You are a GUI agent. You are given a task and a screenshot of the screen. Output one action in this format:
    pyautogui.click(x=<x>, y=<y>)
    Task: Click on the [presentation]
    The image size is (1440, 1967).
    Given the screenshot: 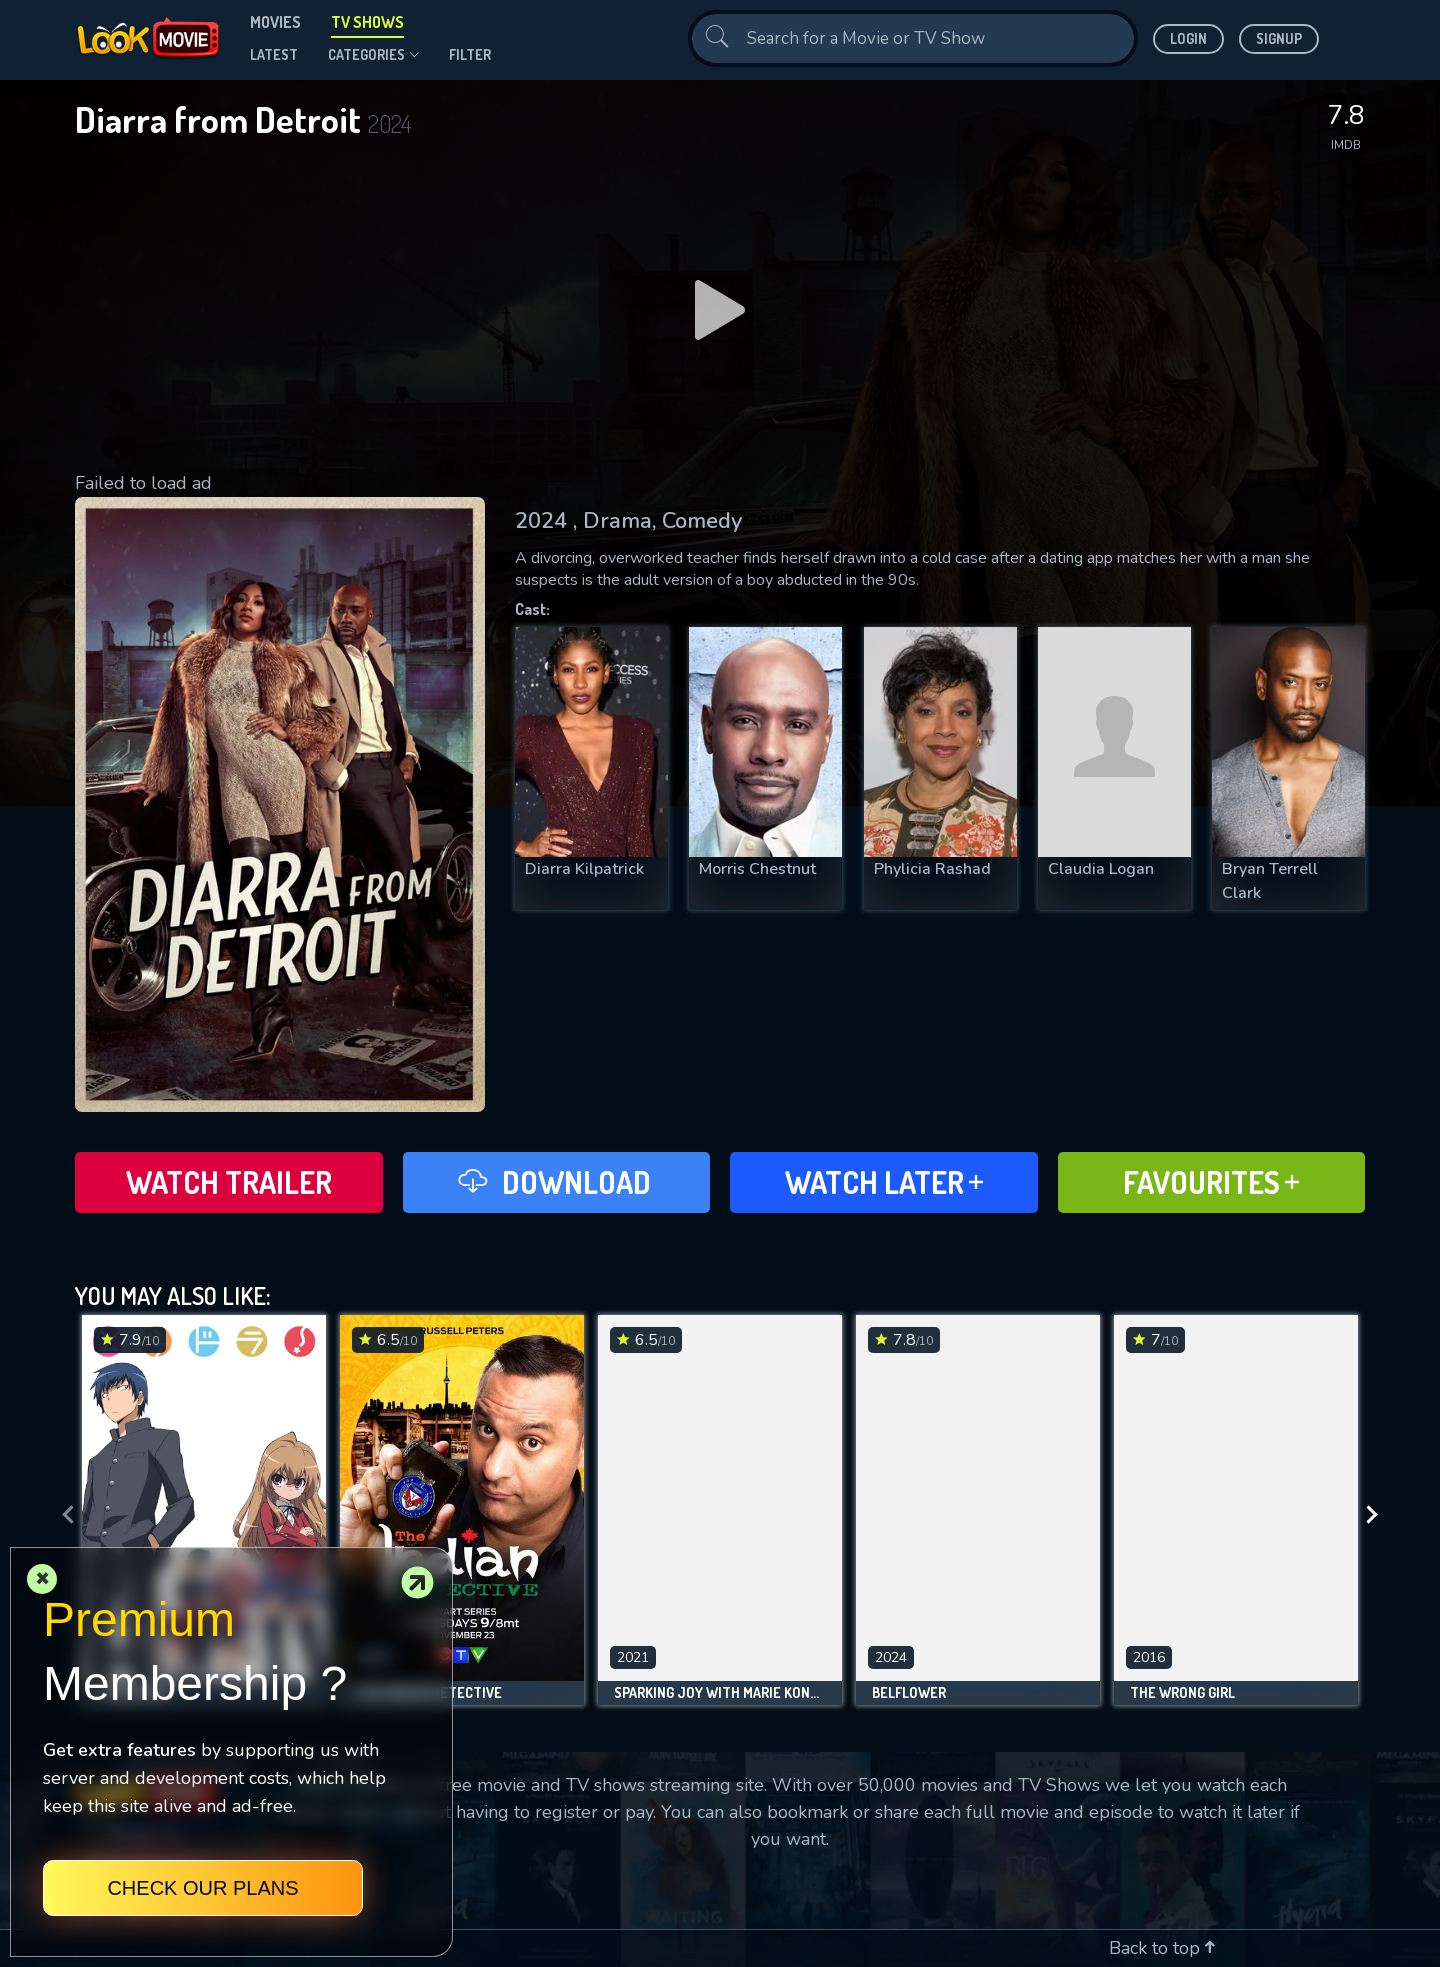 What is the action you would take?
    pyautogui.click(x=62, y=1515)
    